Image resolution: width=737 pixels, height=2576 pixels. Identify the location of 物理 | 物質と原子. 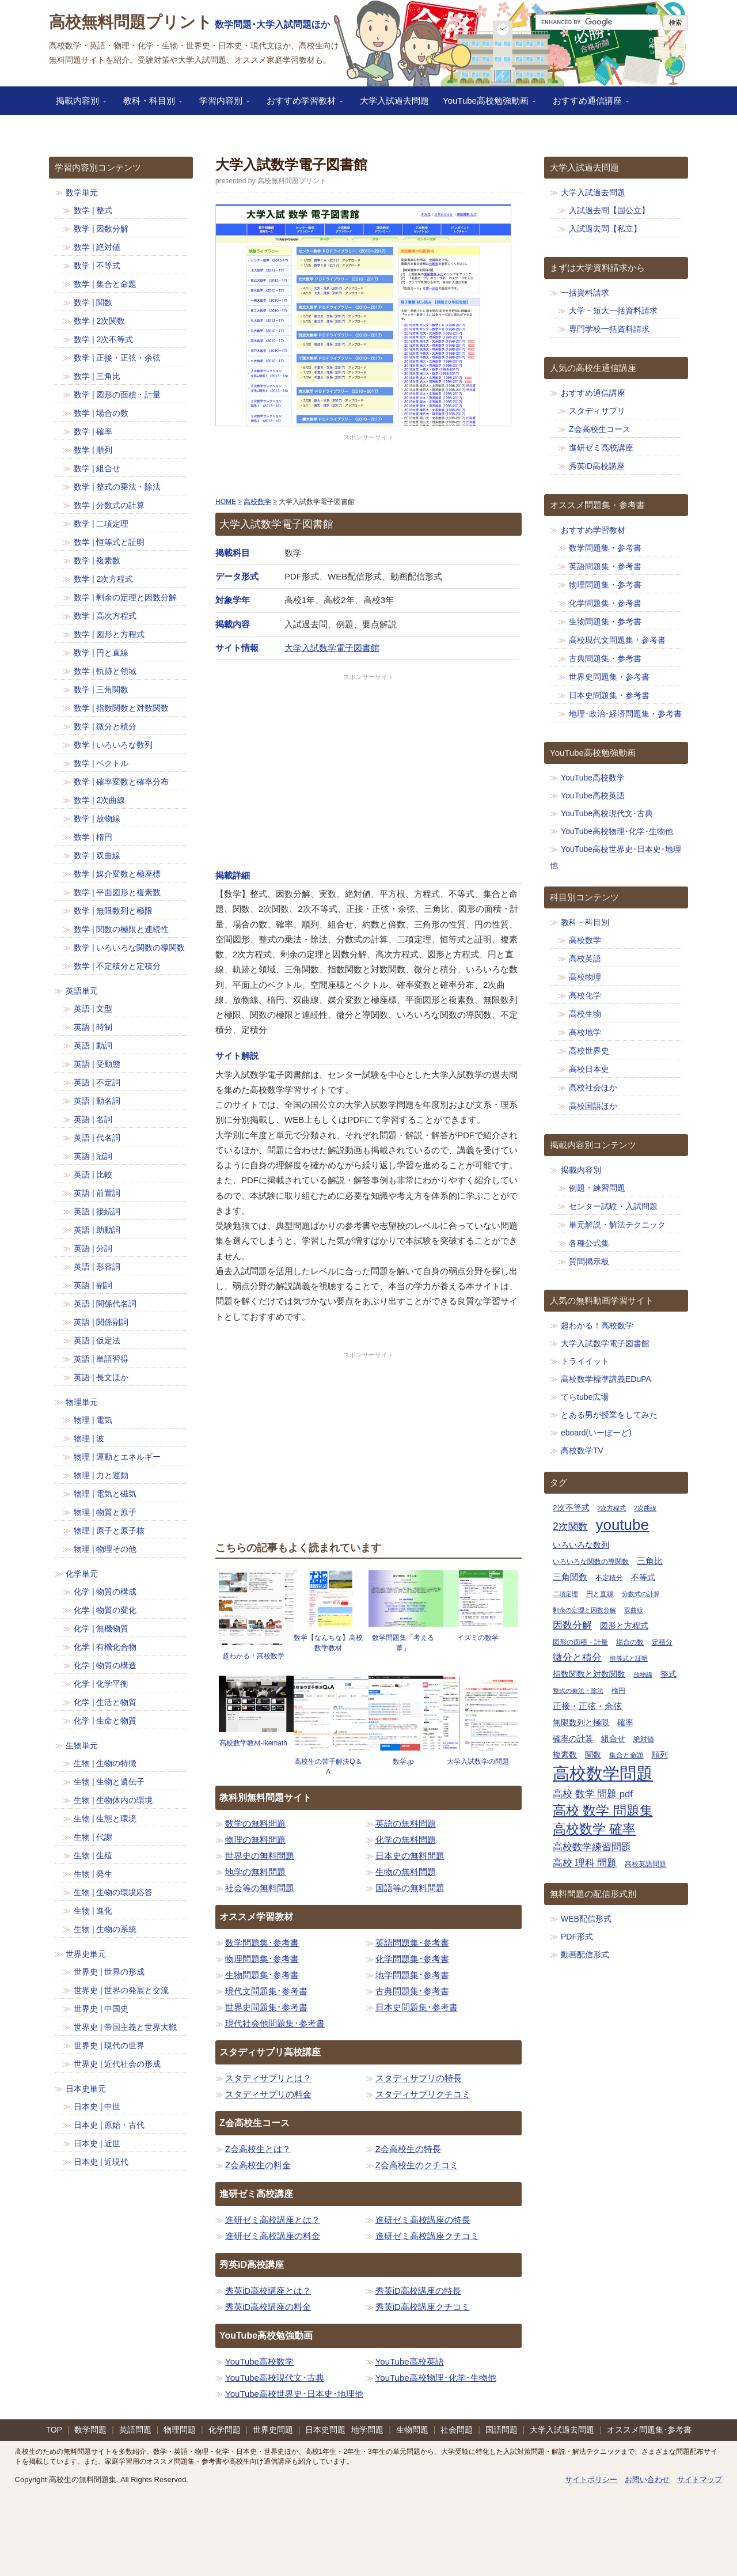
(105, 1512).